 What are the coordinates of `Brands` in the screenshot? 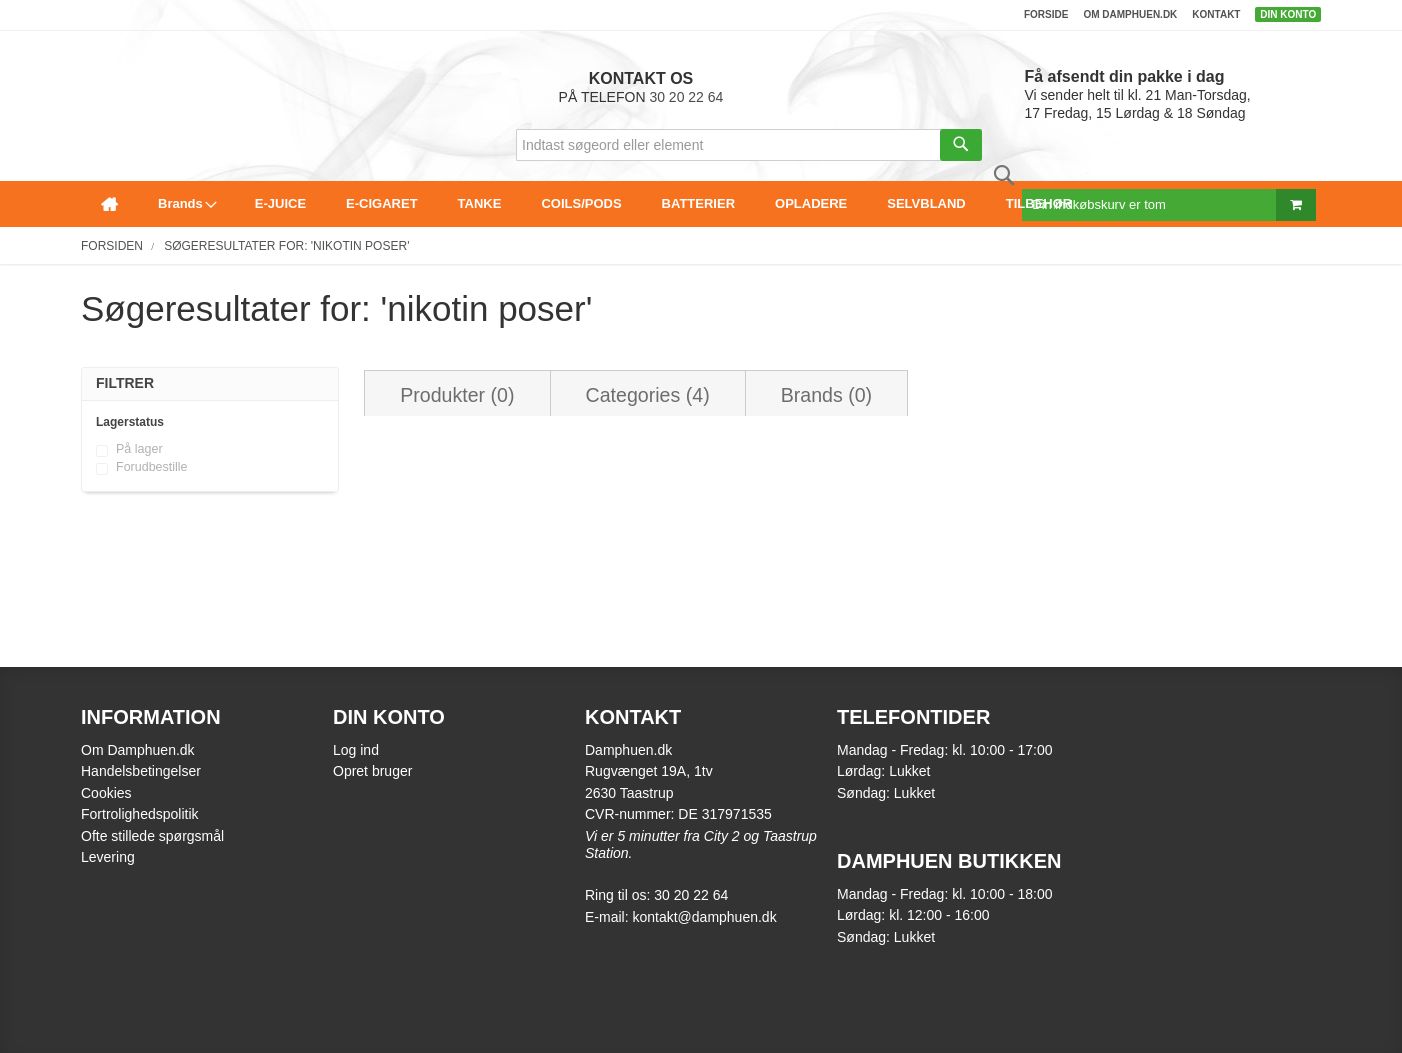 It's located at (826, 395).